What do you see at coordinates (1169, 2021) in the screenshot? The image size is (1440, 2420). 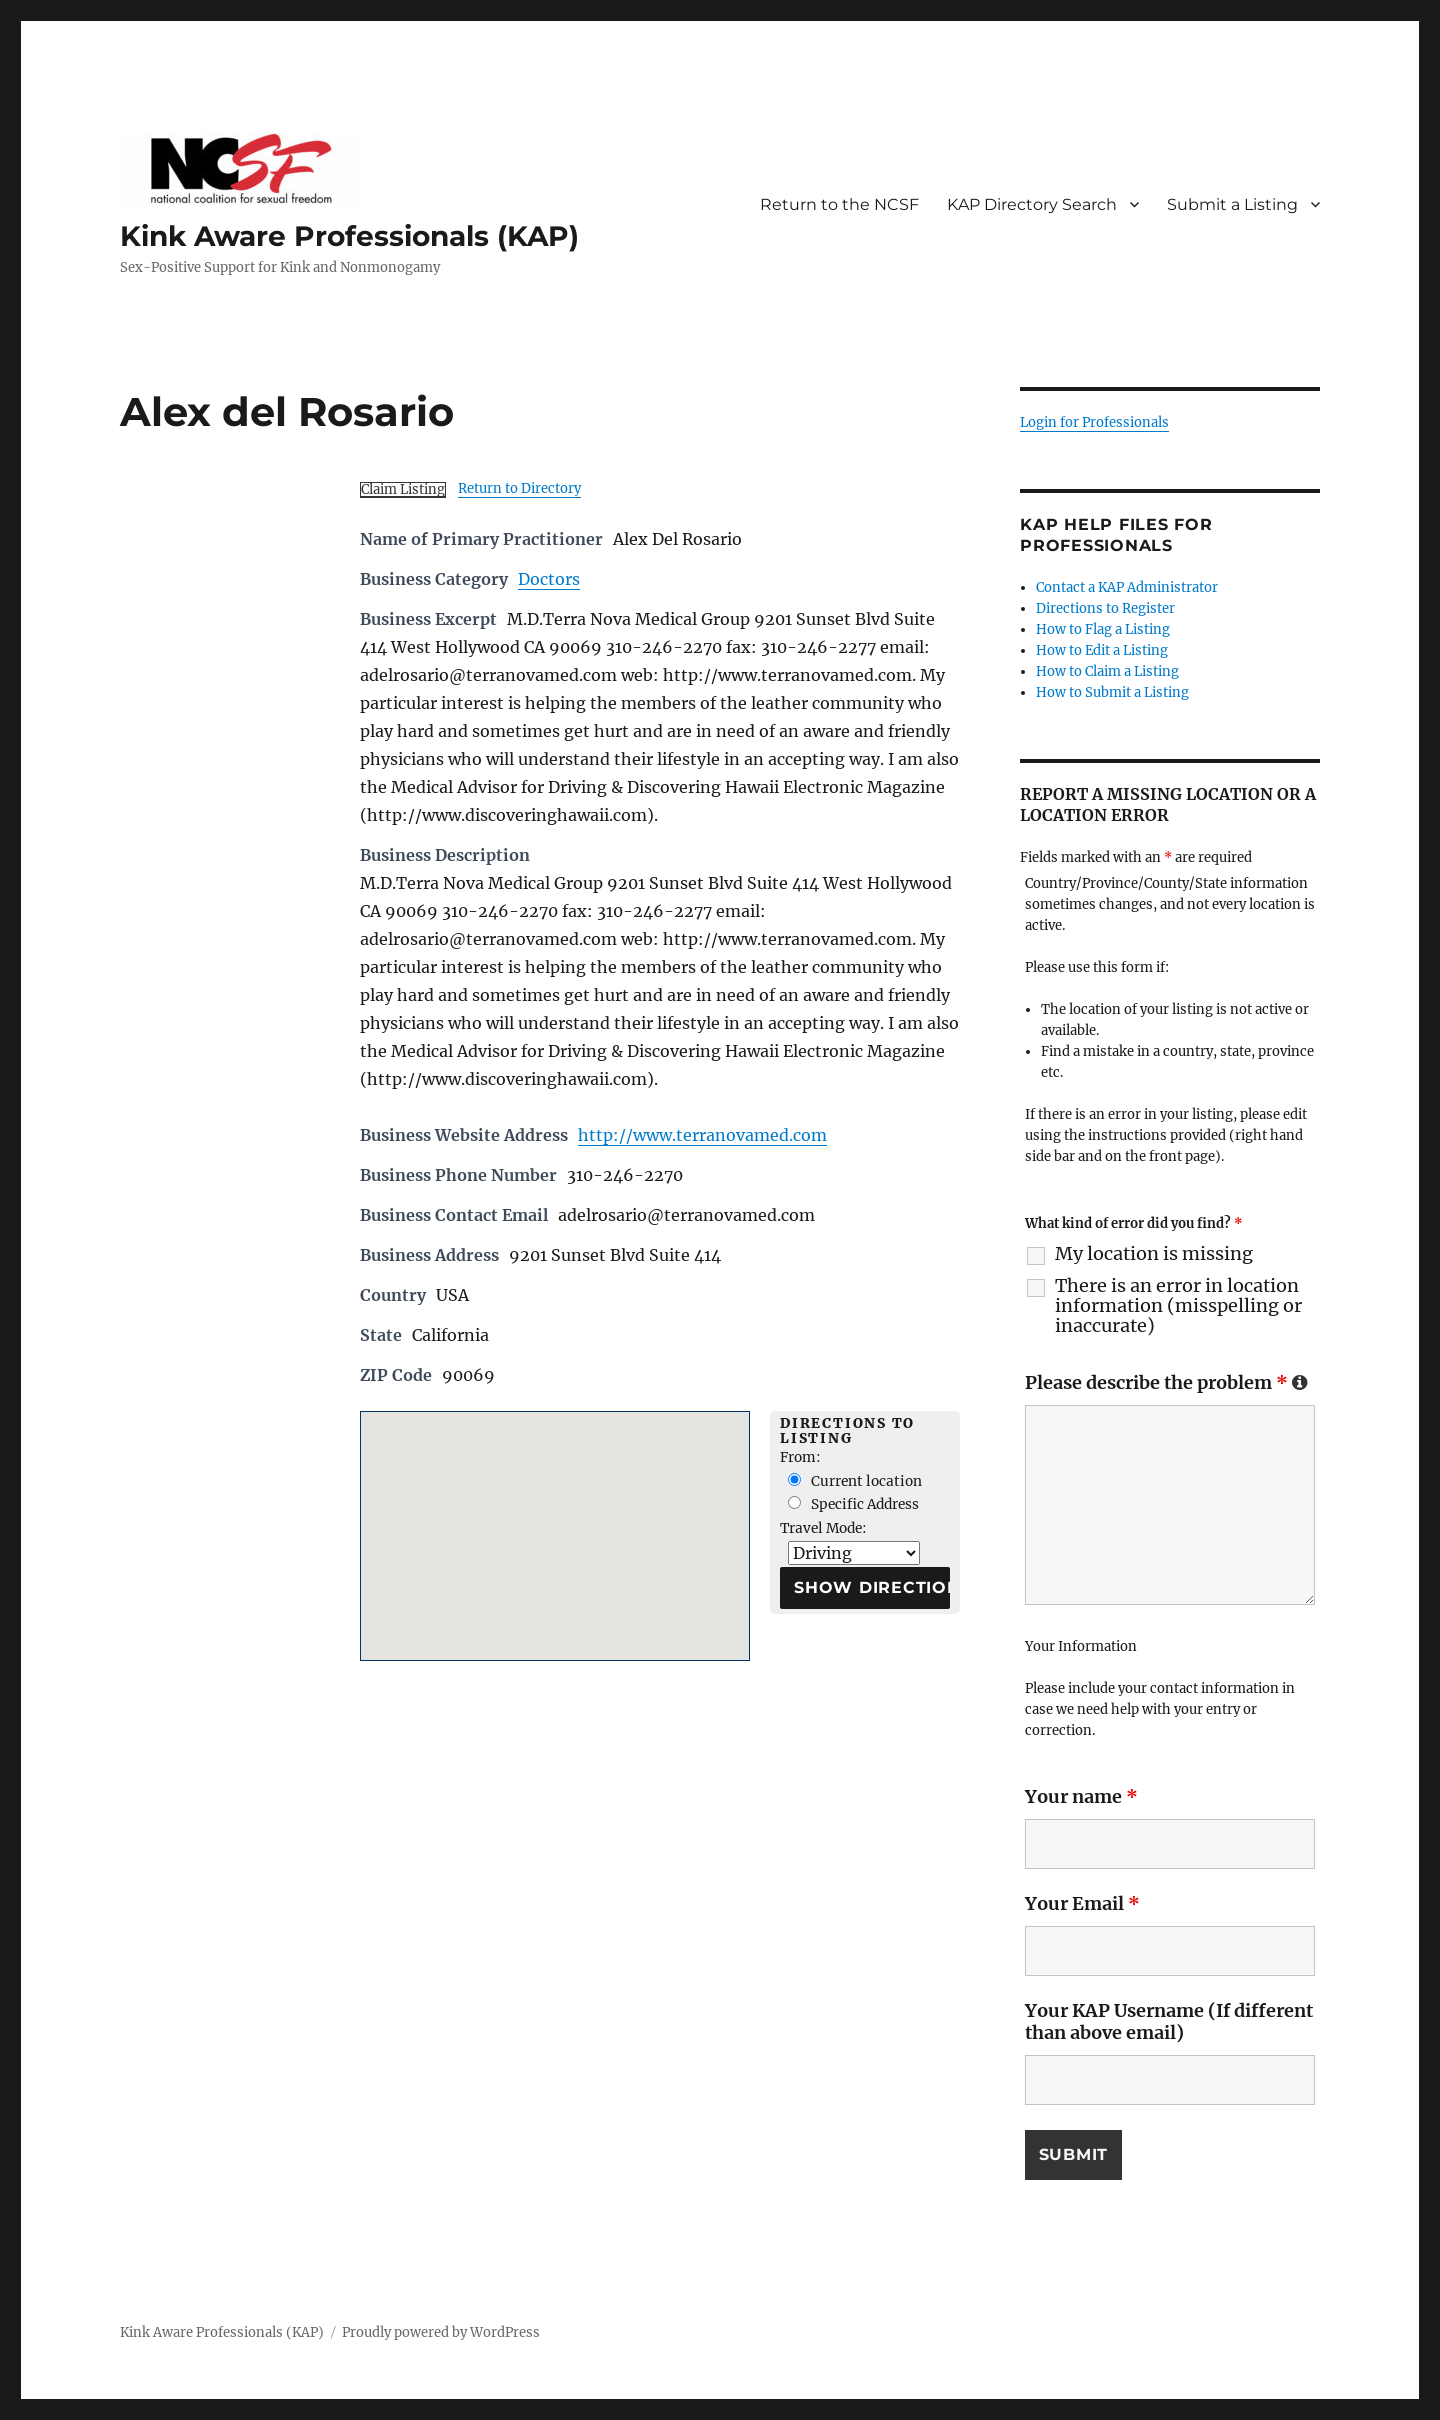 I see `Your KAP Username (If different than above email)` at bounding box center [1169, 2021].